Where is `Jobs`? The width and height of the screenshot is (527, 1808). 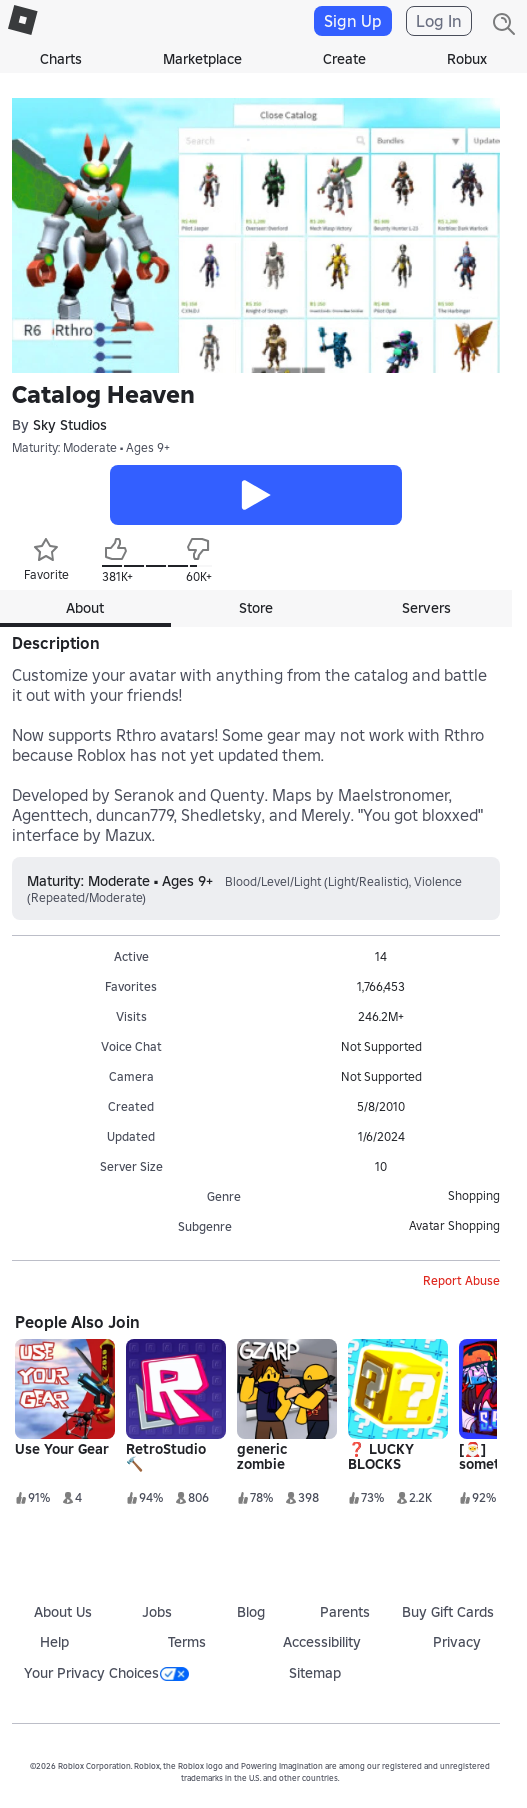 Jobs is located at coordinates (157, 1612).